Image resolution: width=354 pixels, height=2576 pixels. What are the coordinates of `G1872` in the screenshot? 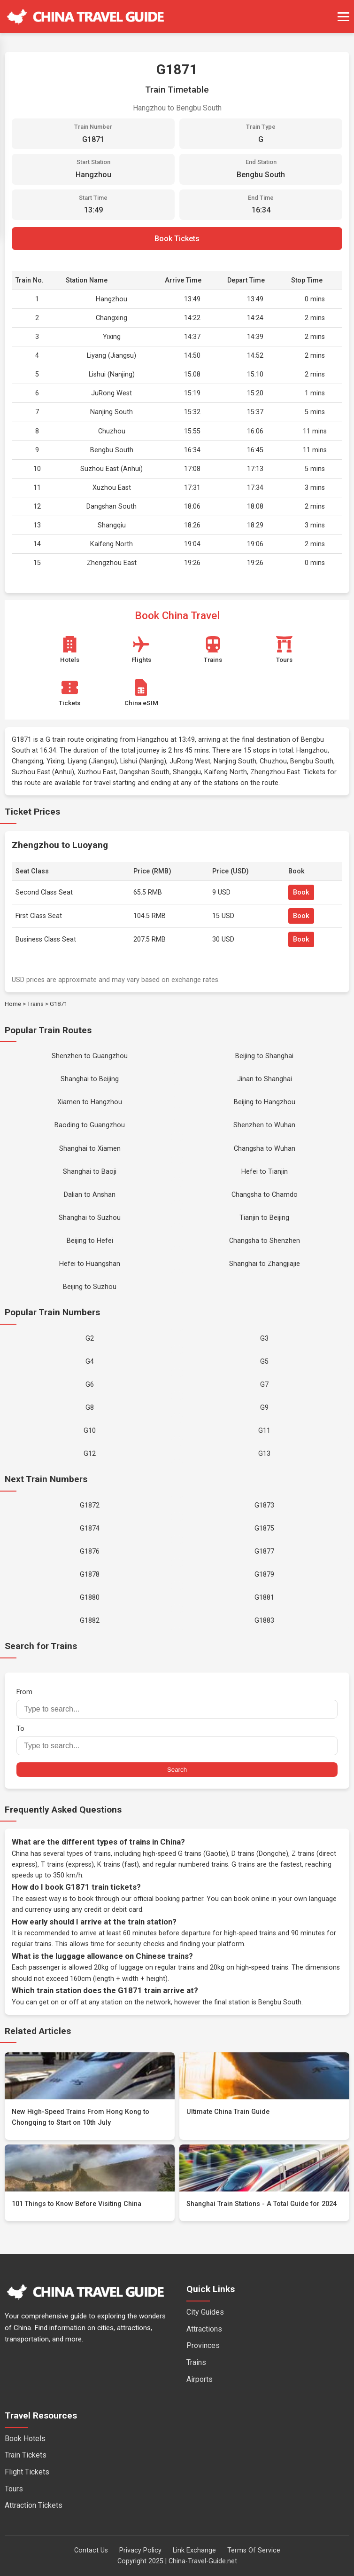 It's located at (90, 1505).